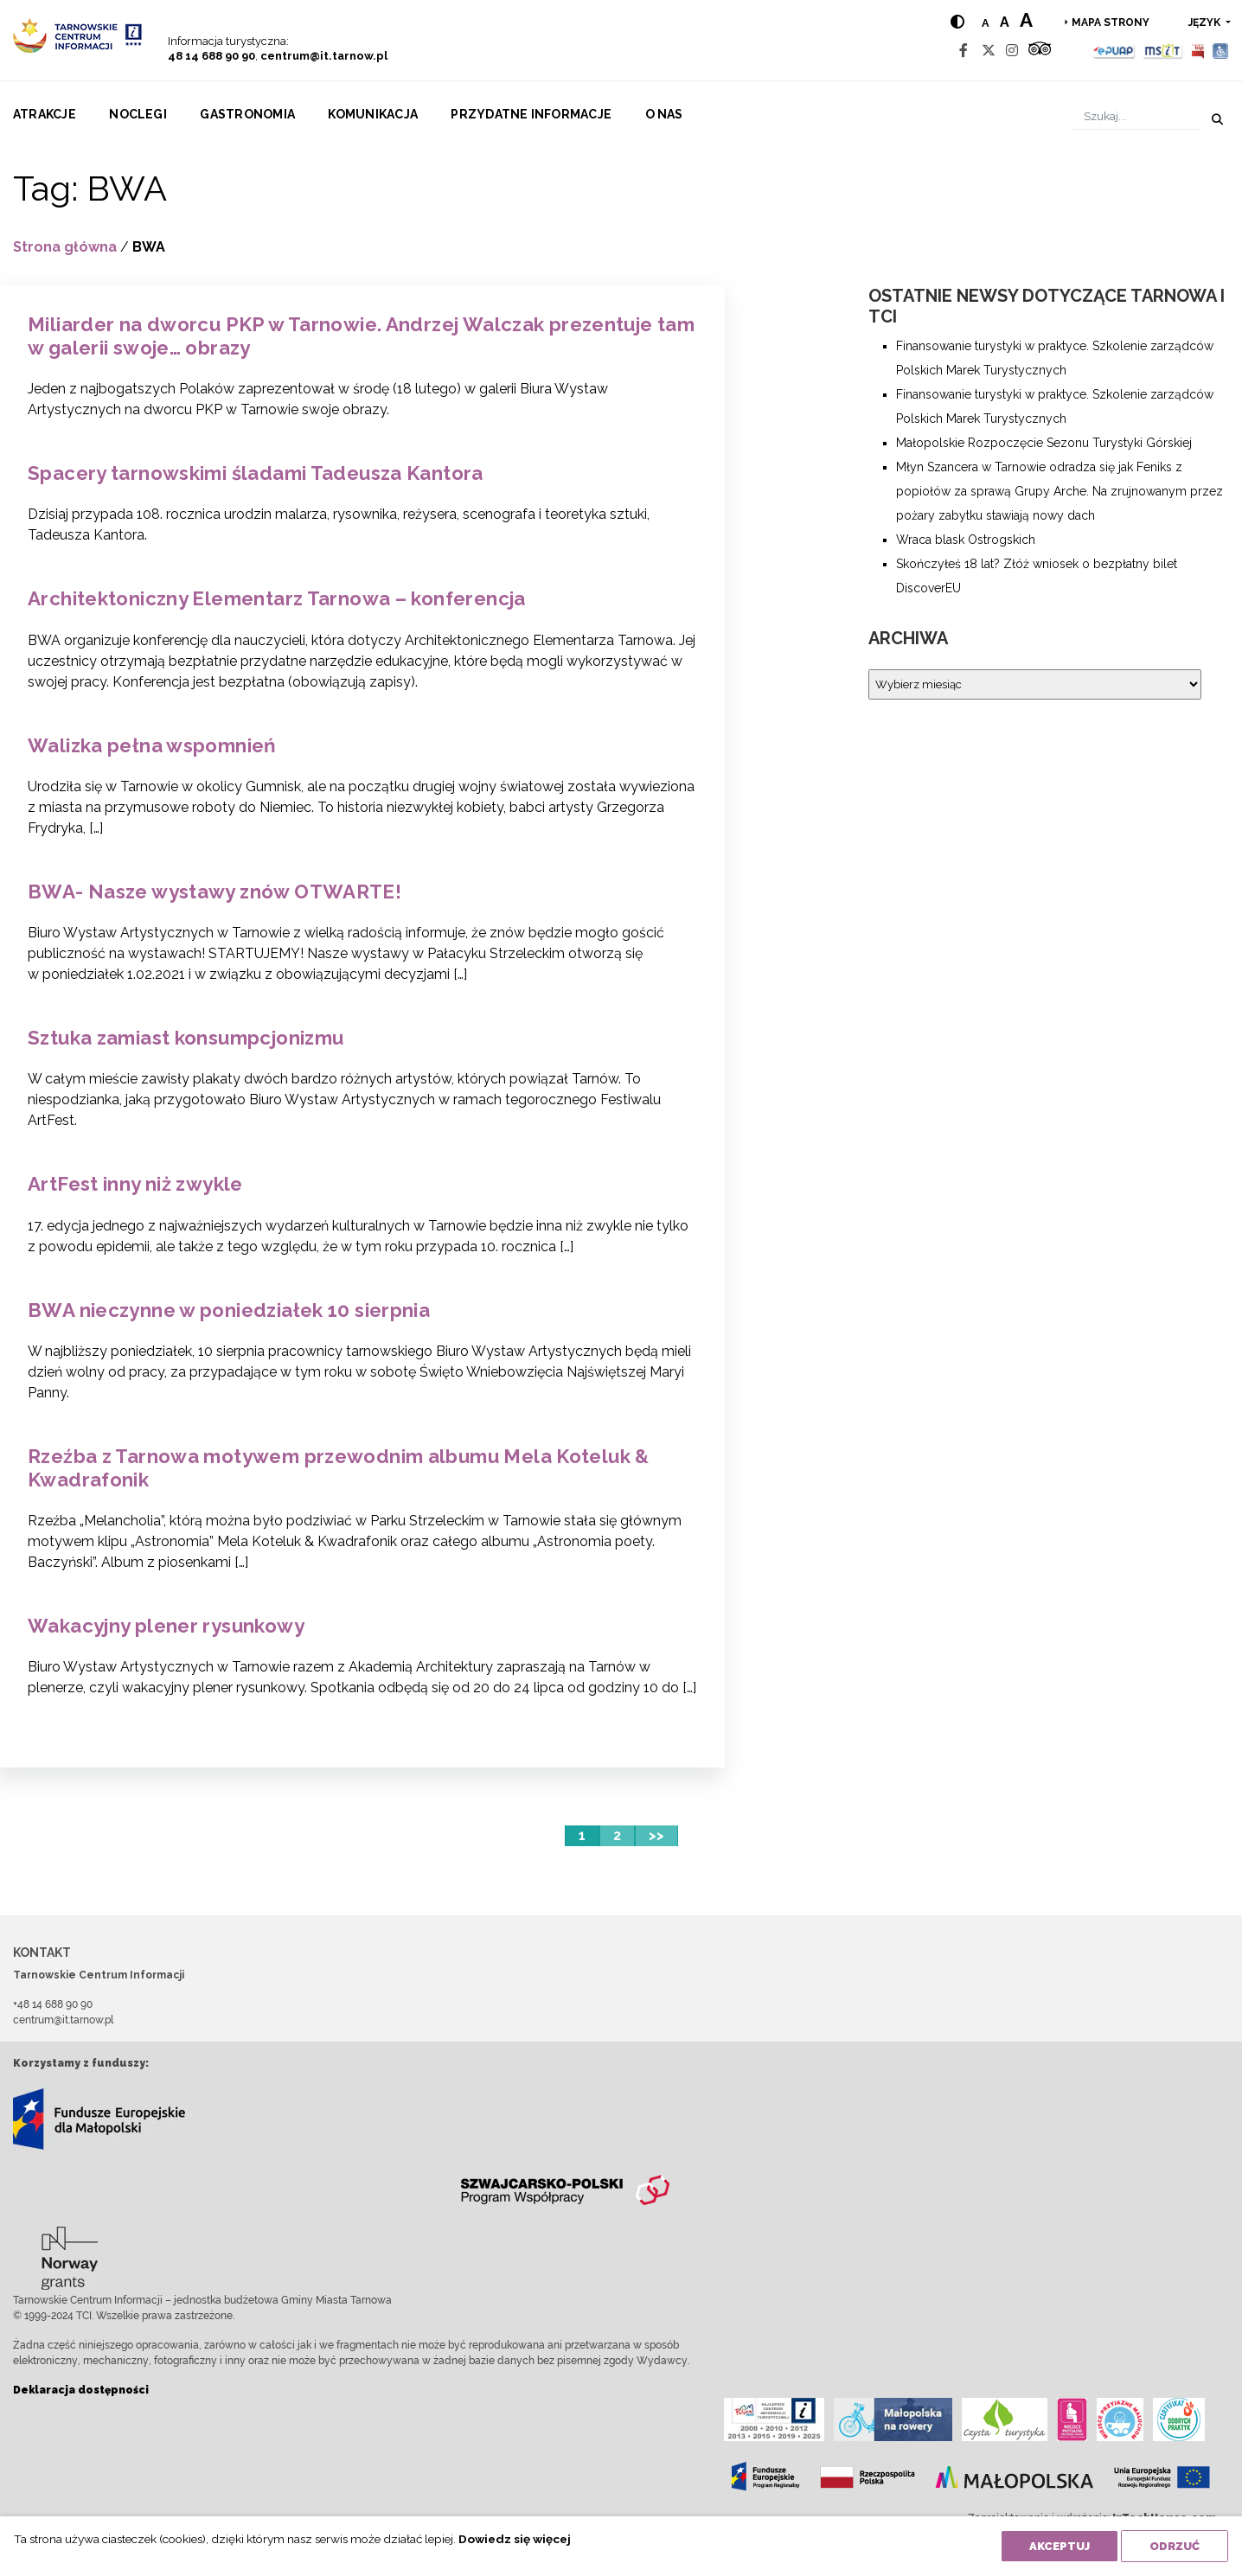 Image resolution: width=1242 pixels, height=2576 pixels. I want to click on ArtFest inny niż zwykle, so click(135, 1184).